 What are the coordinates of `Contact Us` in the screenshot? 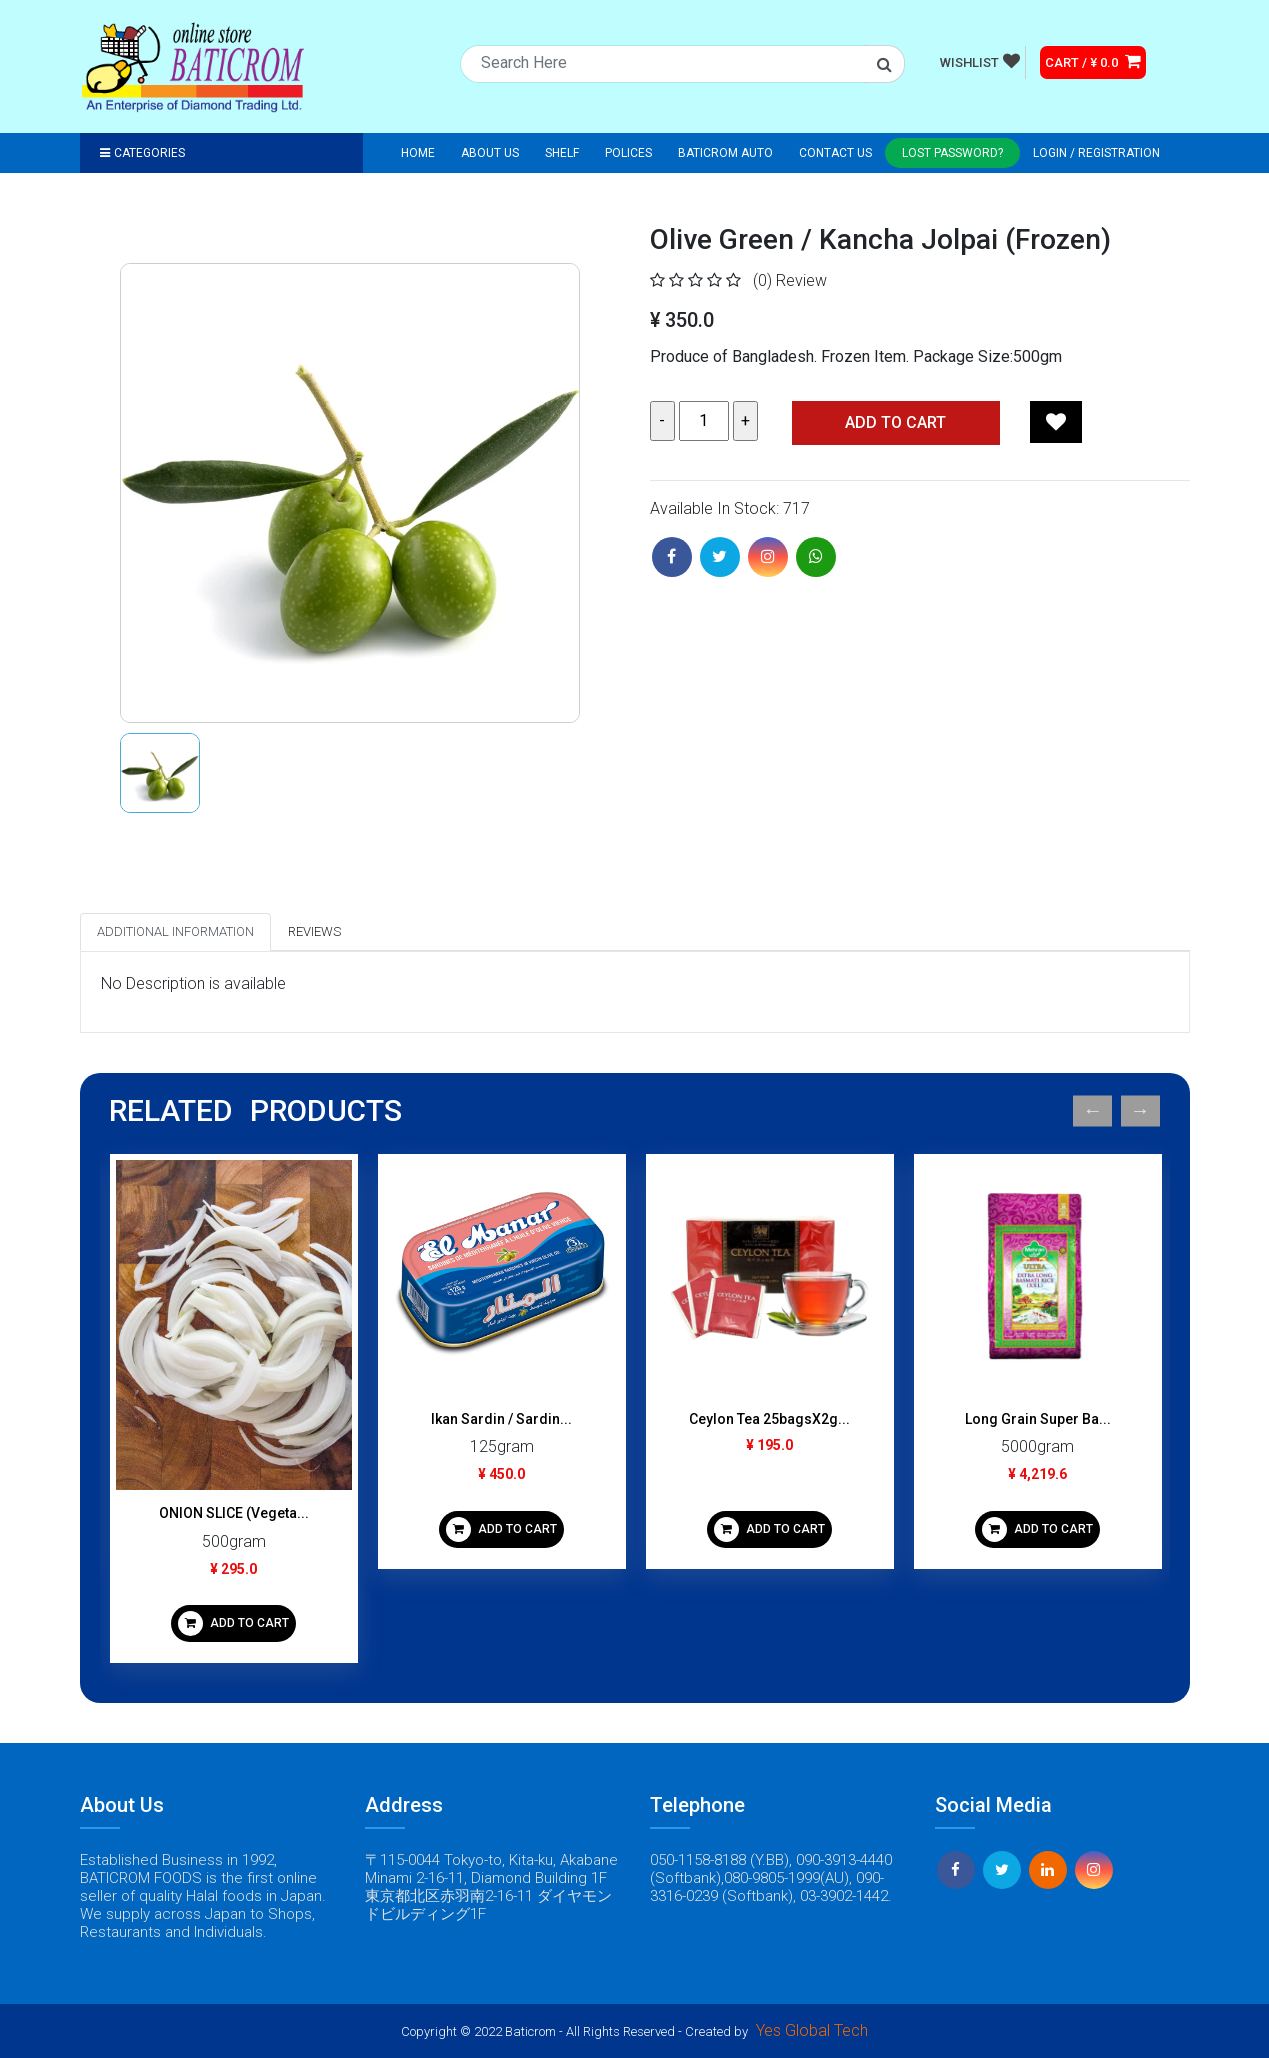 It's located at (835, 153).